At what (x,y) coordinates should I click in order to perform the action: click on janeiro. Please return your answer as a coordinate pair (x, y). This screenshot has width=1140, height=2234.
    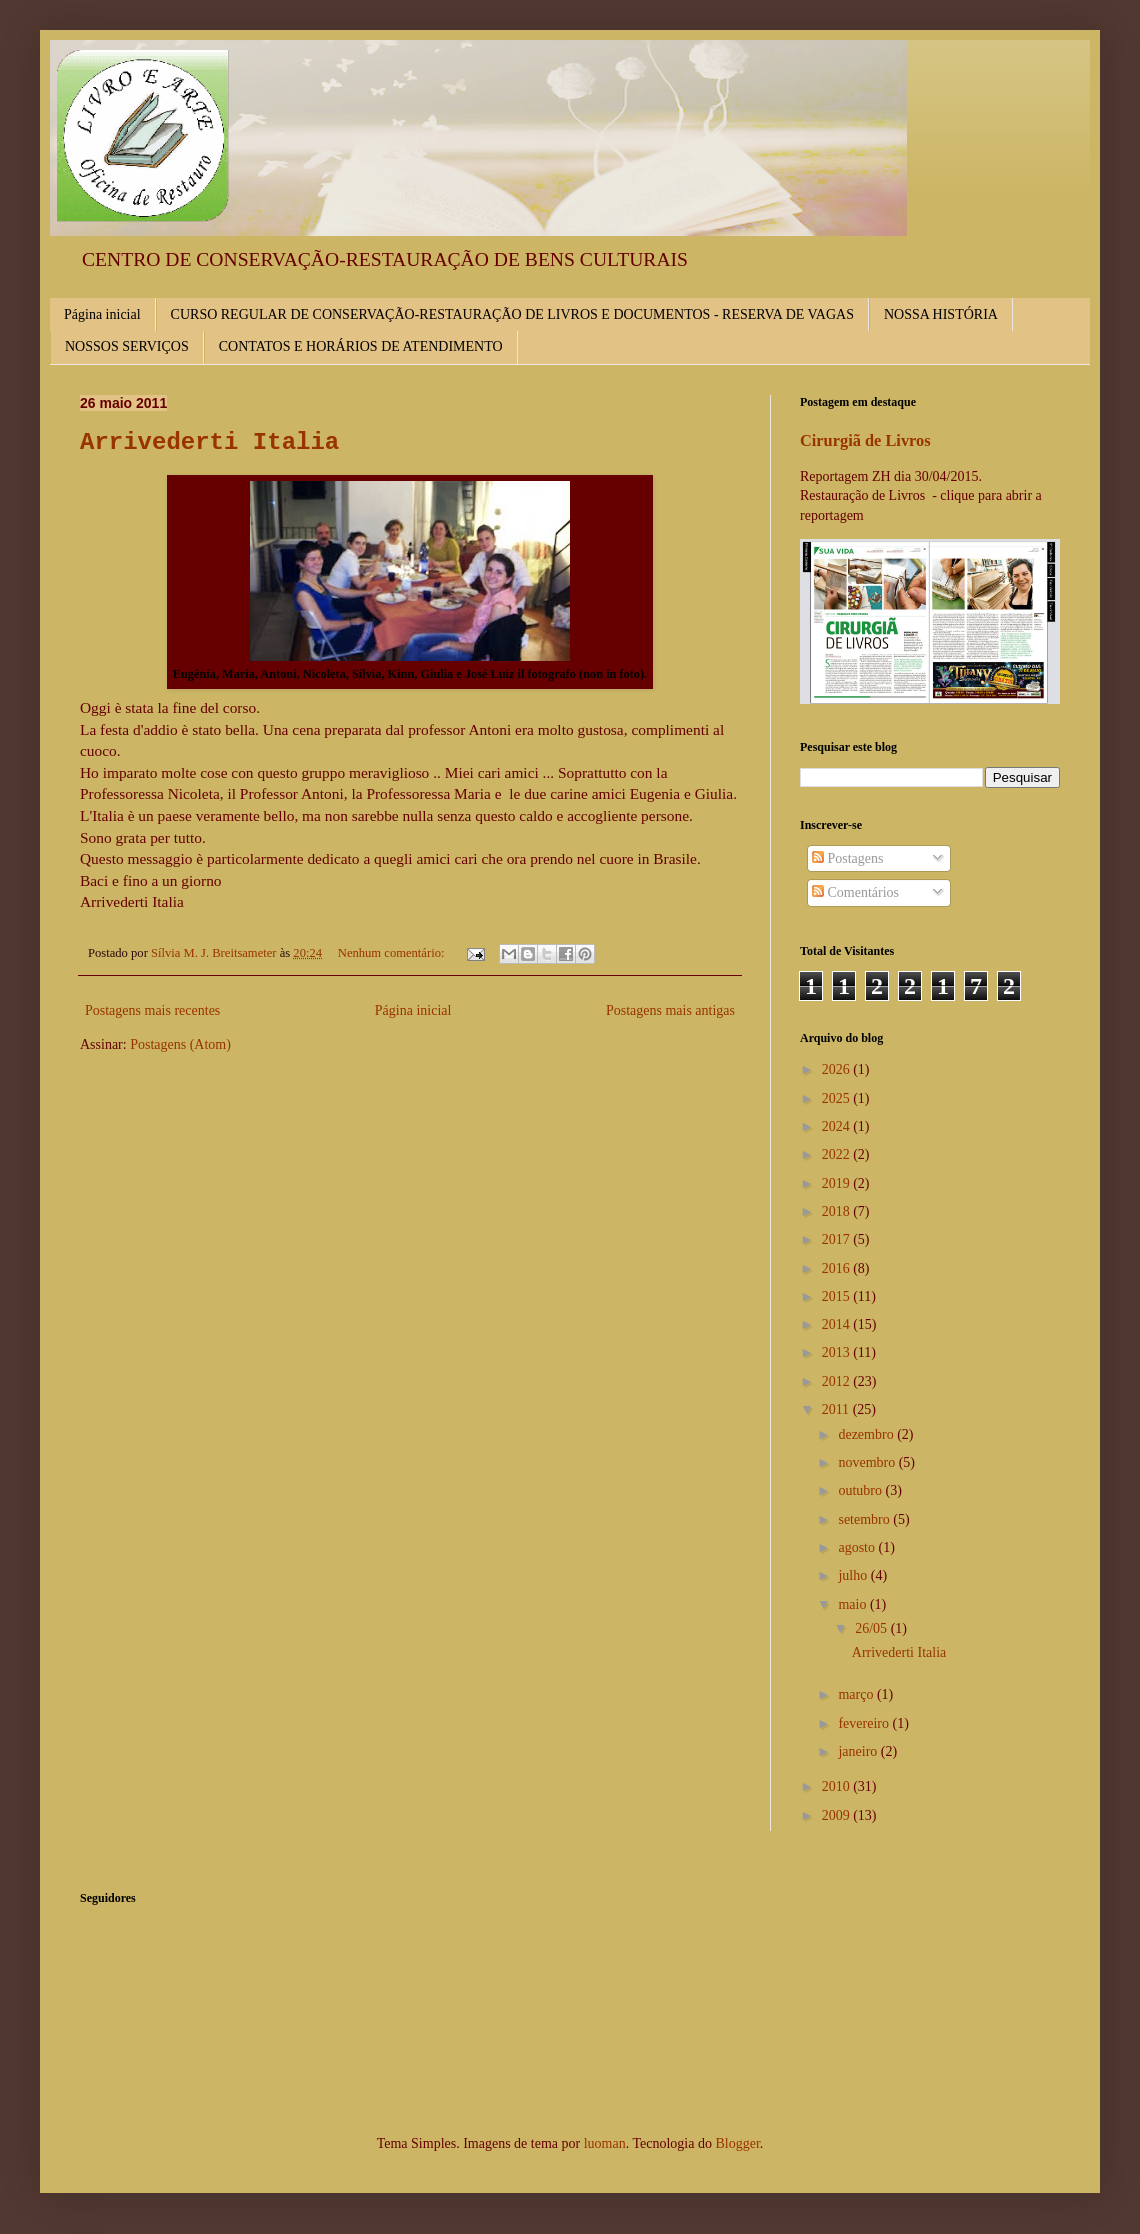
    Looking at the image, I should click on (859, 1751).